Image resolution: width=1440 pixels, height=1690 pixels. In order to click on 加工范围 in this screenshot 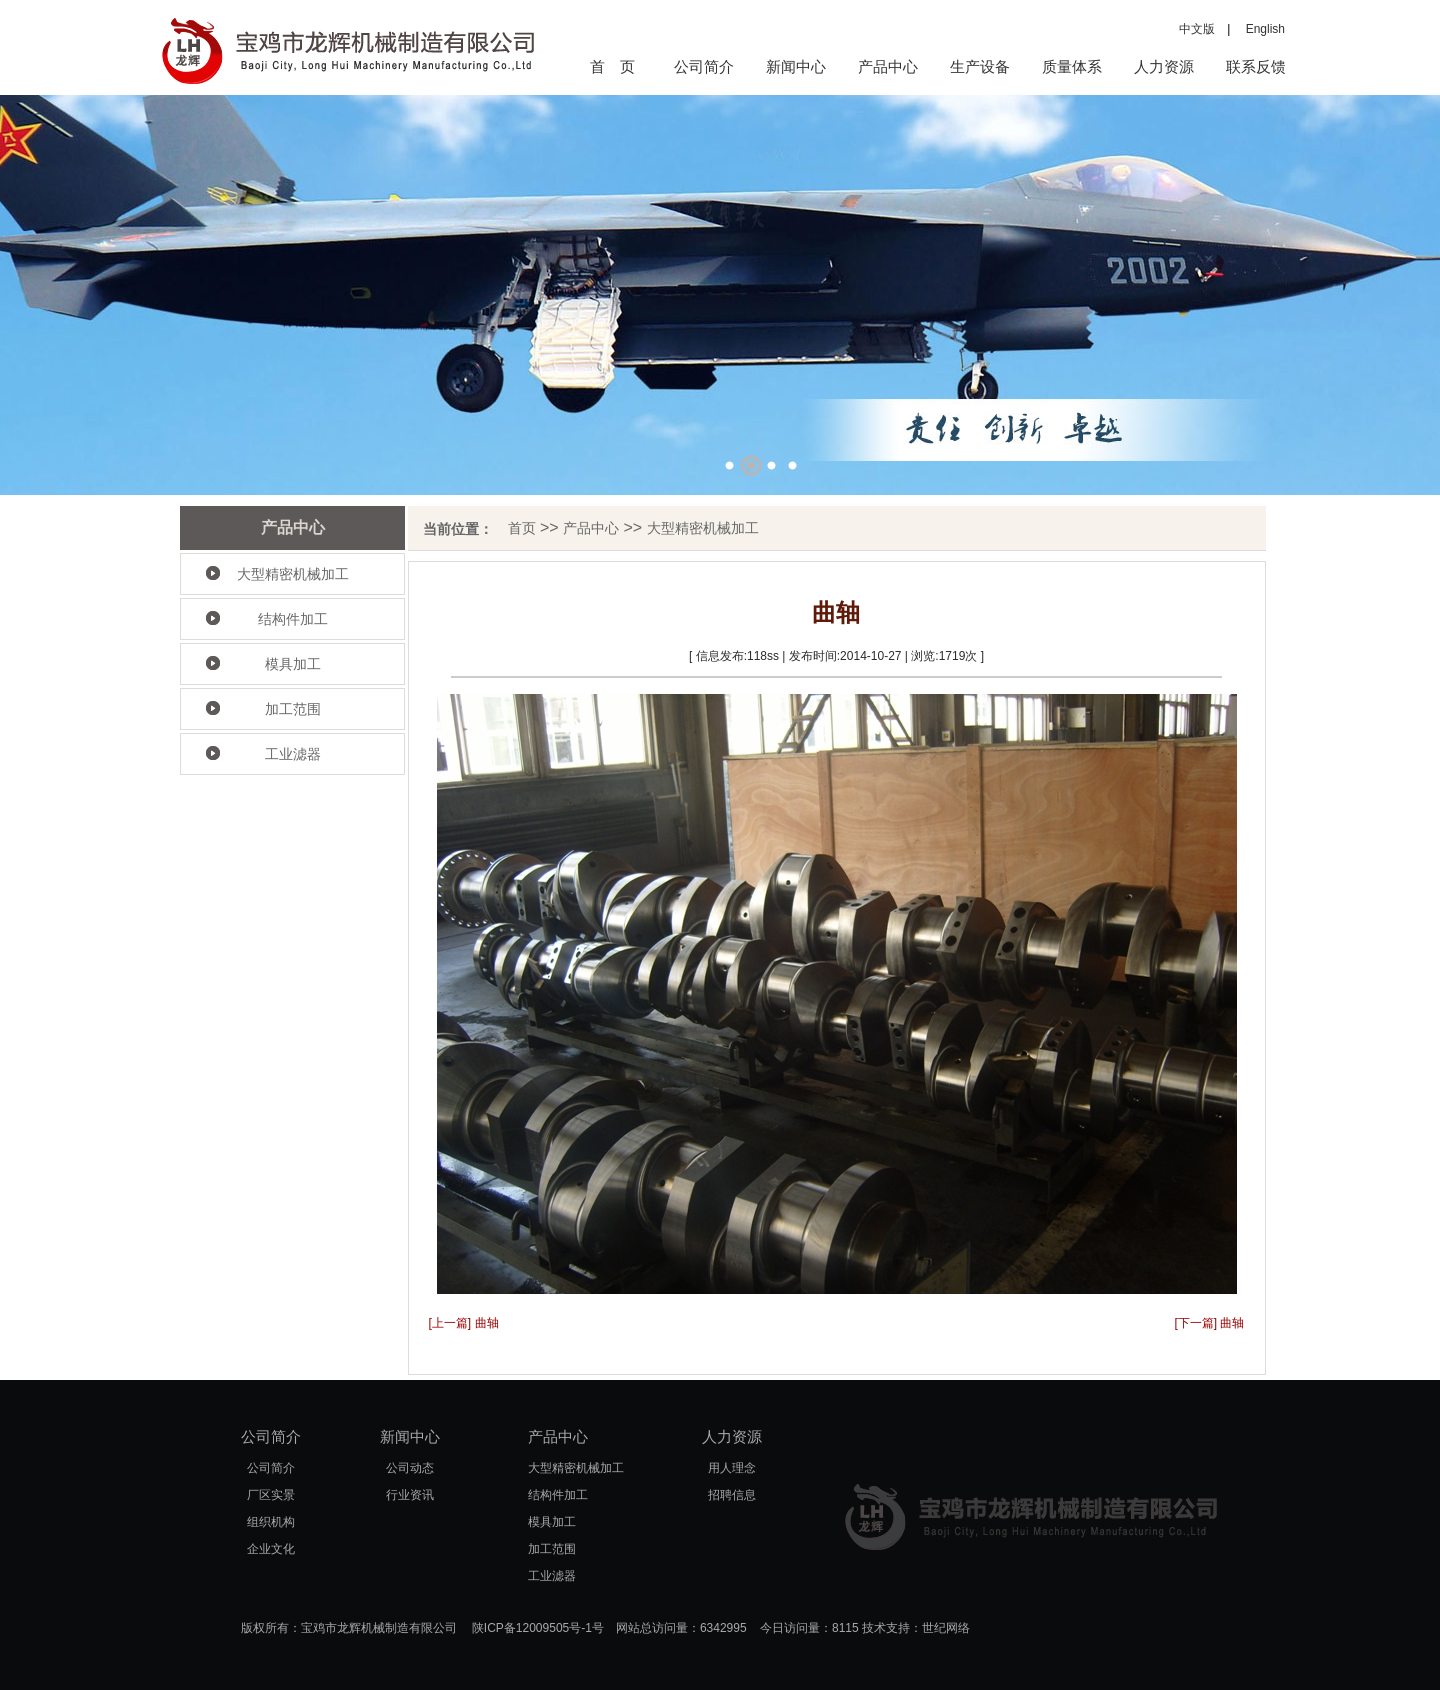, I will do `click(293, 709)`.